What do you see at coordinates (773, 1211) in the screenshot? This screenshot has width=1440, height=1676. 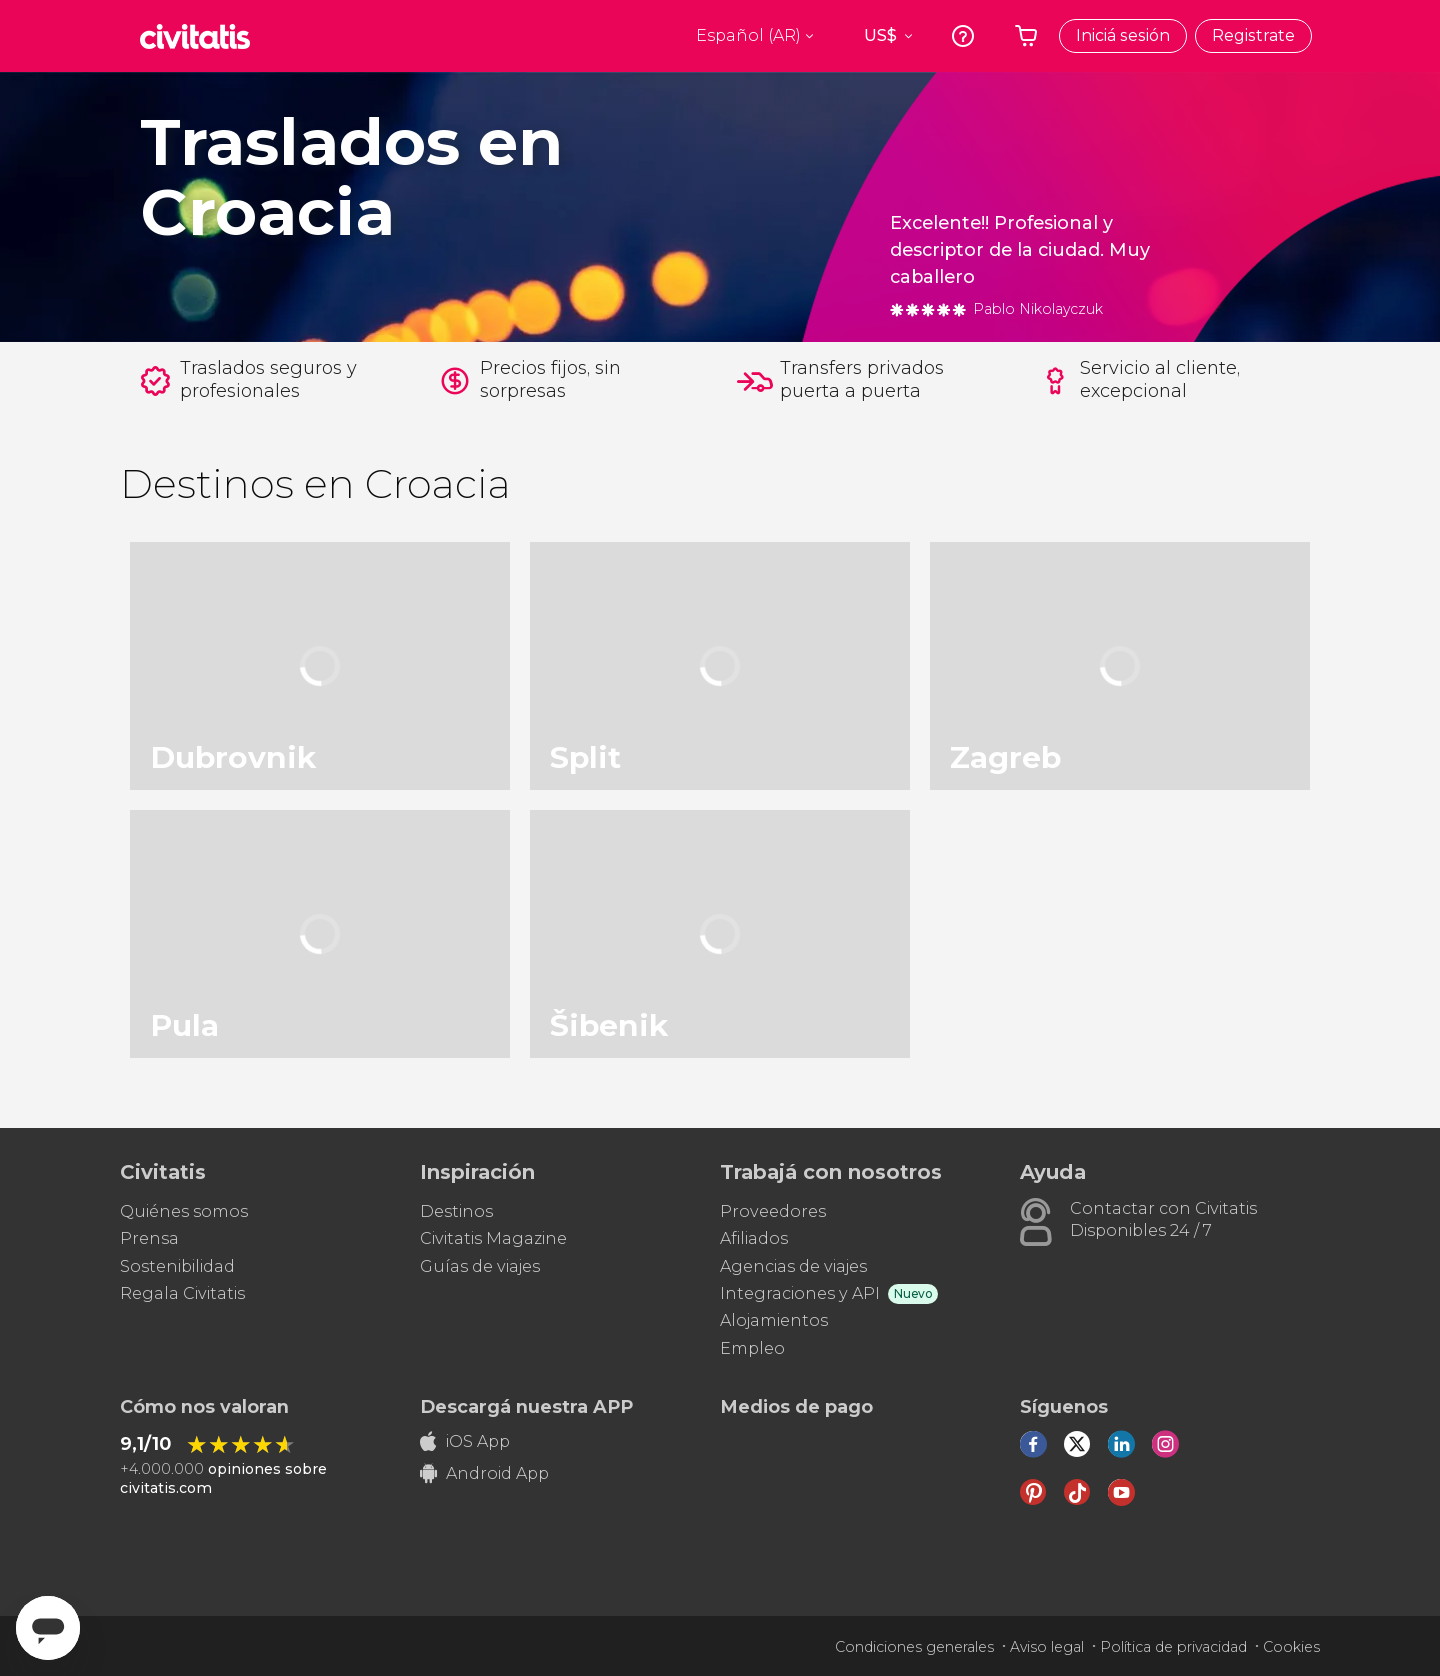 I see `Proveedores` at bounding box center [773, 1211].